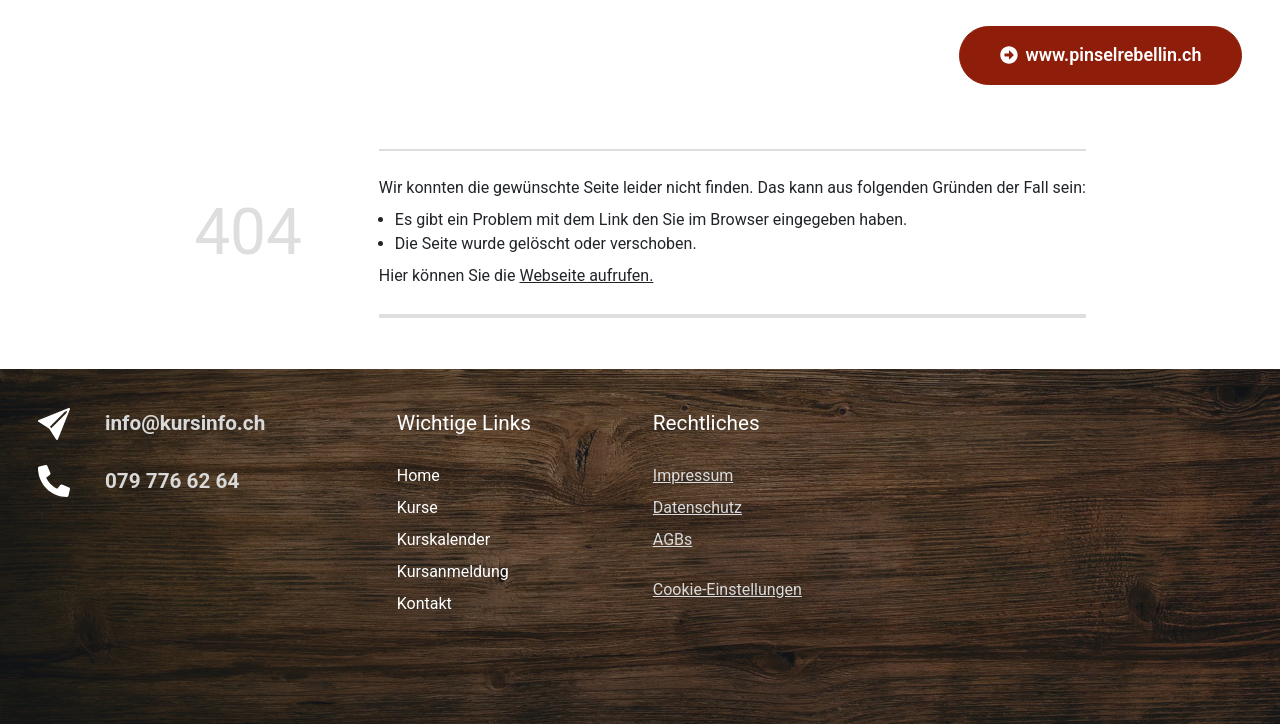  What do you see at coordinates (693, 475) in the screenshot?
I see `Impressum` at bounding box center [693, 475].